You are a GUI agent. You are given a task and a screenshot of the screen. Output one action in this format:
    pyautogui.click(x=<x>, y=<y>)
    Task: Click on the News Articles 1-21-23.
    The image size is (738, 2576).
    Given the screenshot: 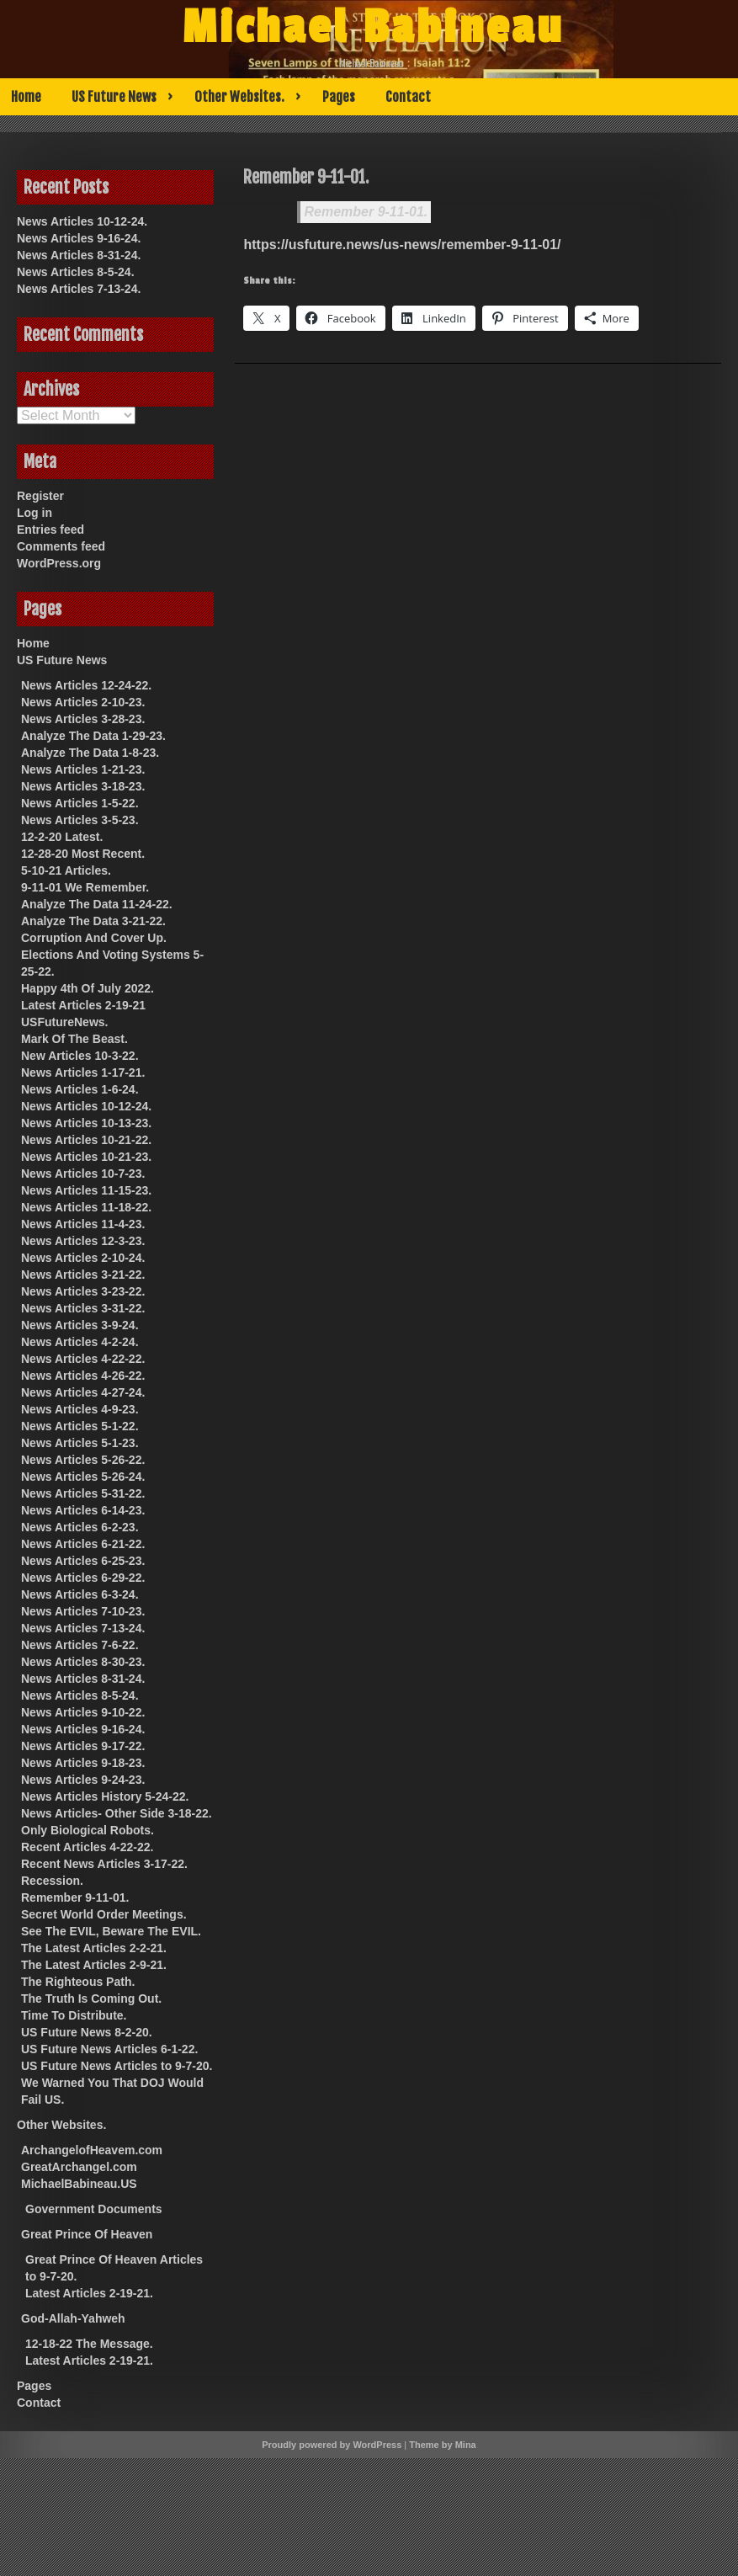 What is the action you would take?
    pyautogui.click(x=83, y=769)
    